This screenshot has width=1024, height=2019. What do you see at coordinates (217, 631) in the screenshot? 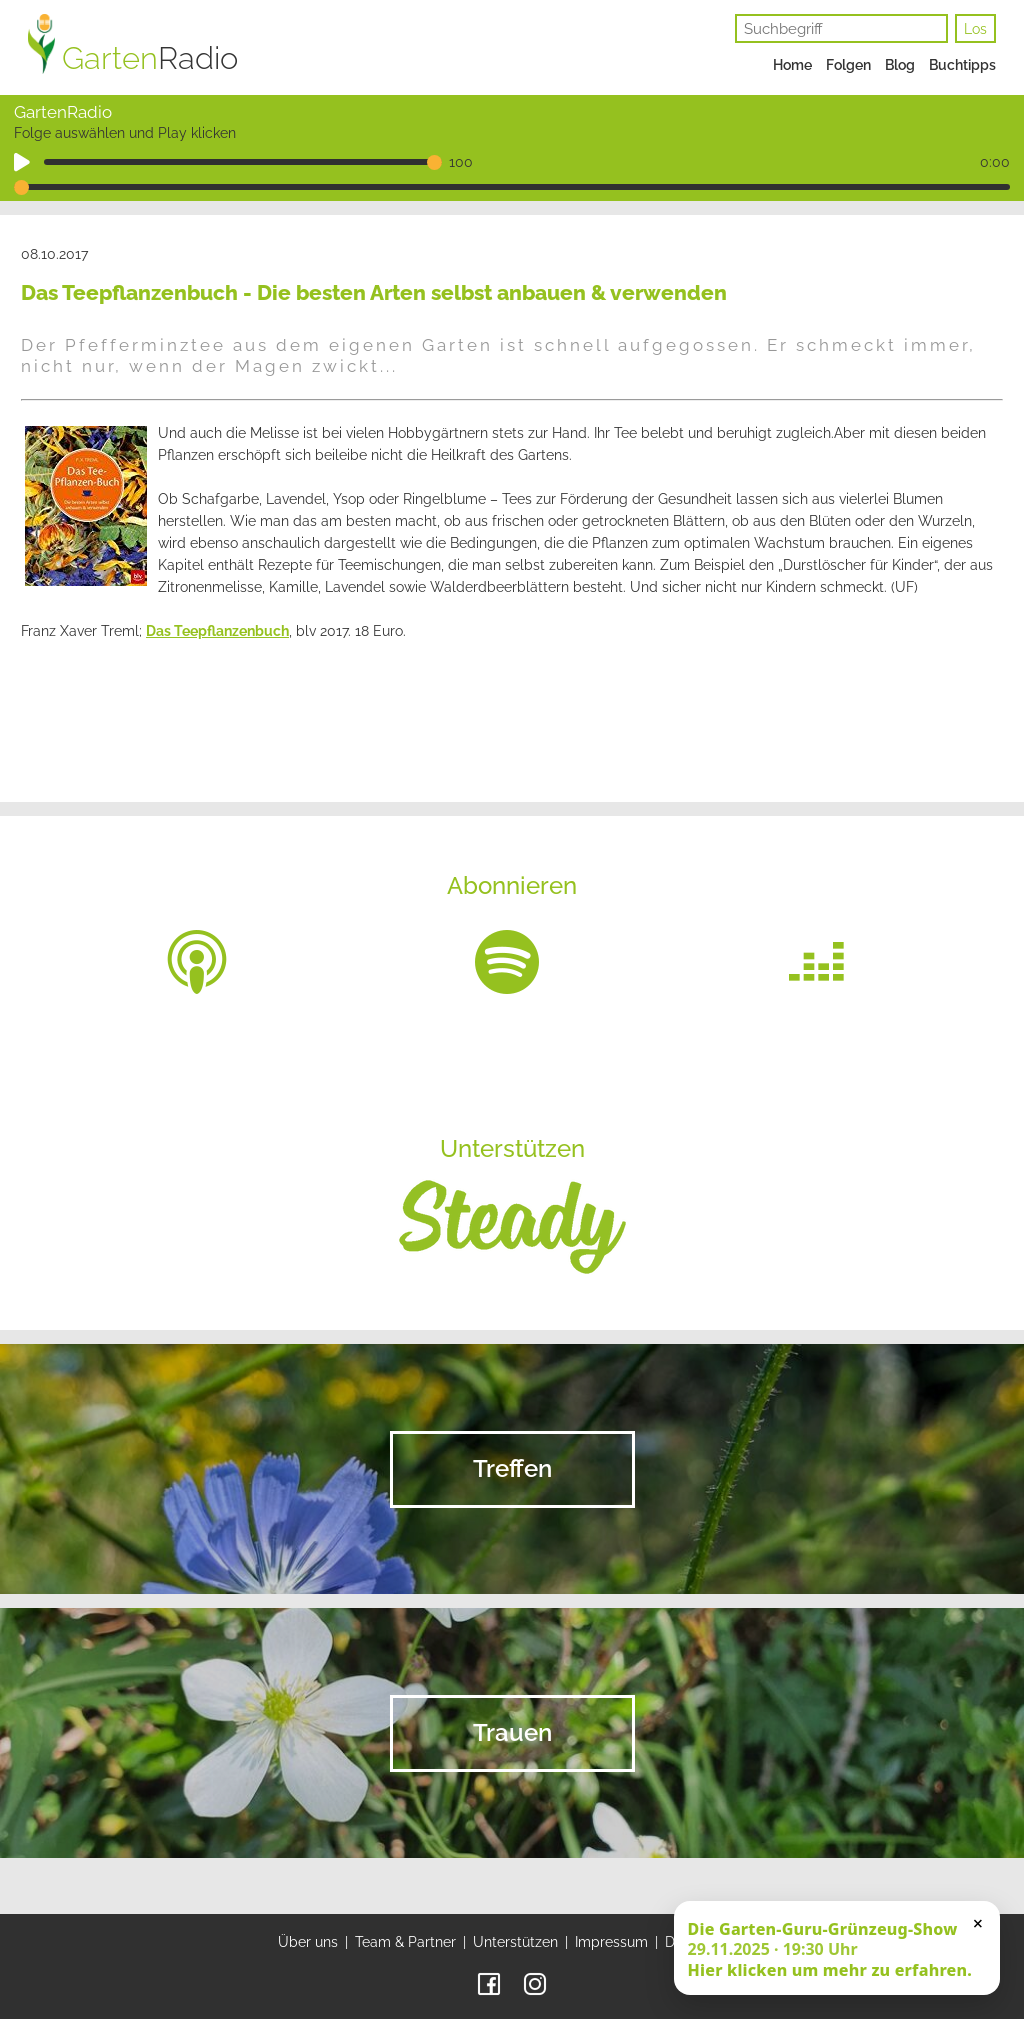
I see `Das Teepflanzenbuch` at bounding box center [217, 631].